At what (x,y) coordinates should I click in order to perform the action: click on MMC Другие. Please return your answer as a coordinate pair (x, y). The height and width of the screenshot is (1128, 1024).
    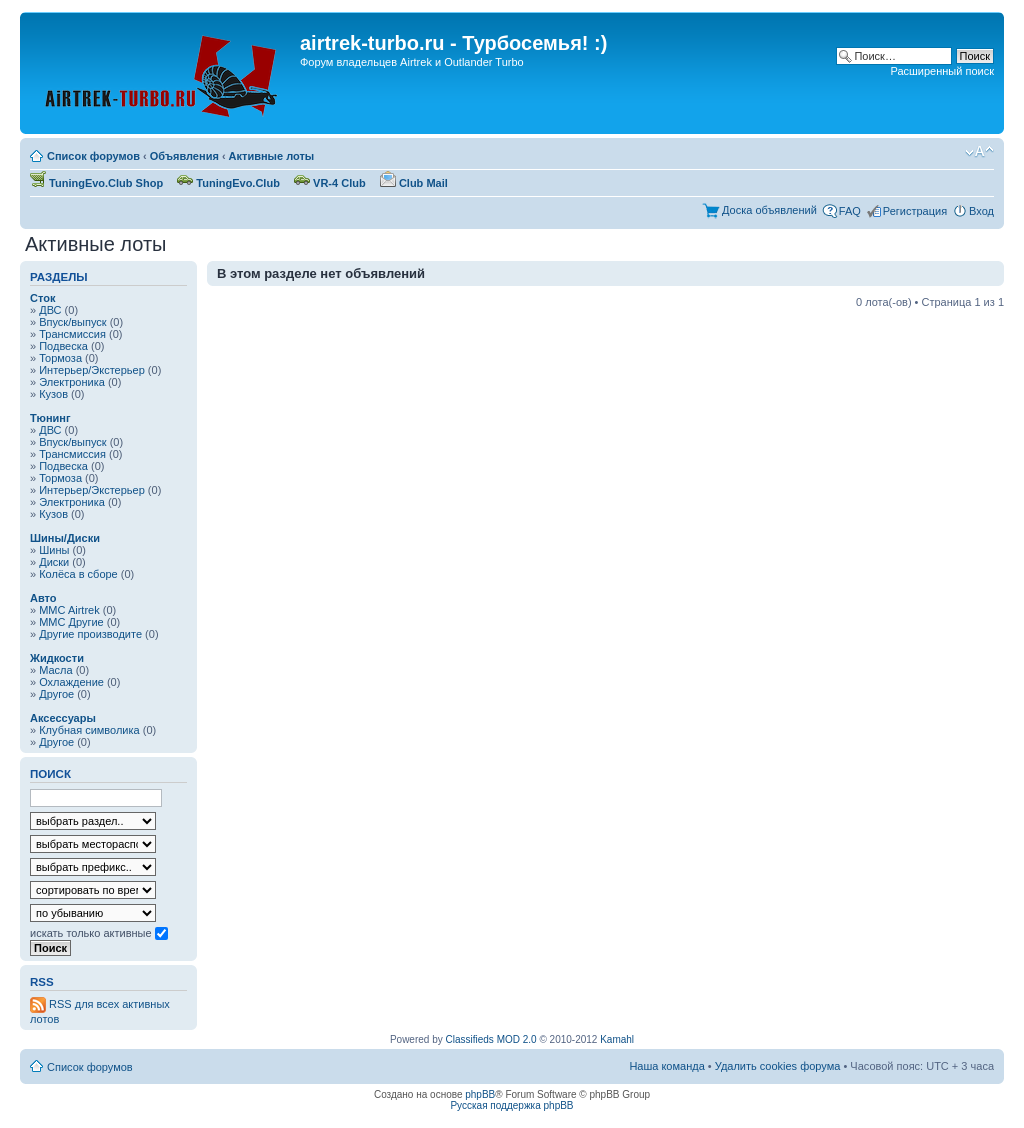
    Looking at the image, I should click on (71, 622).